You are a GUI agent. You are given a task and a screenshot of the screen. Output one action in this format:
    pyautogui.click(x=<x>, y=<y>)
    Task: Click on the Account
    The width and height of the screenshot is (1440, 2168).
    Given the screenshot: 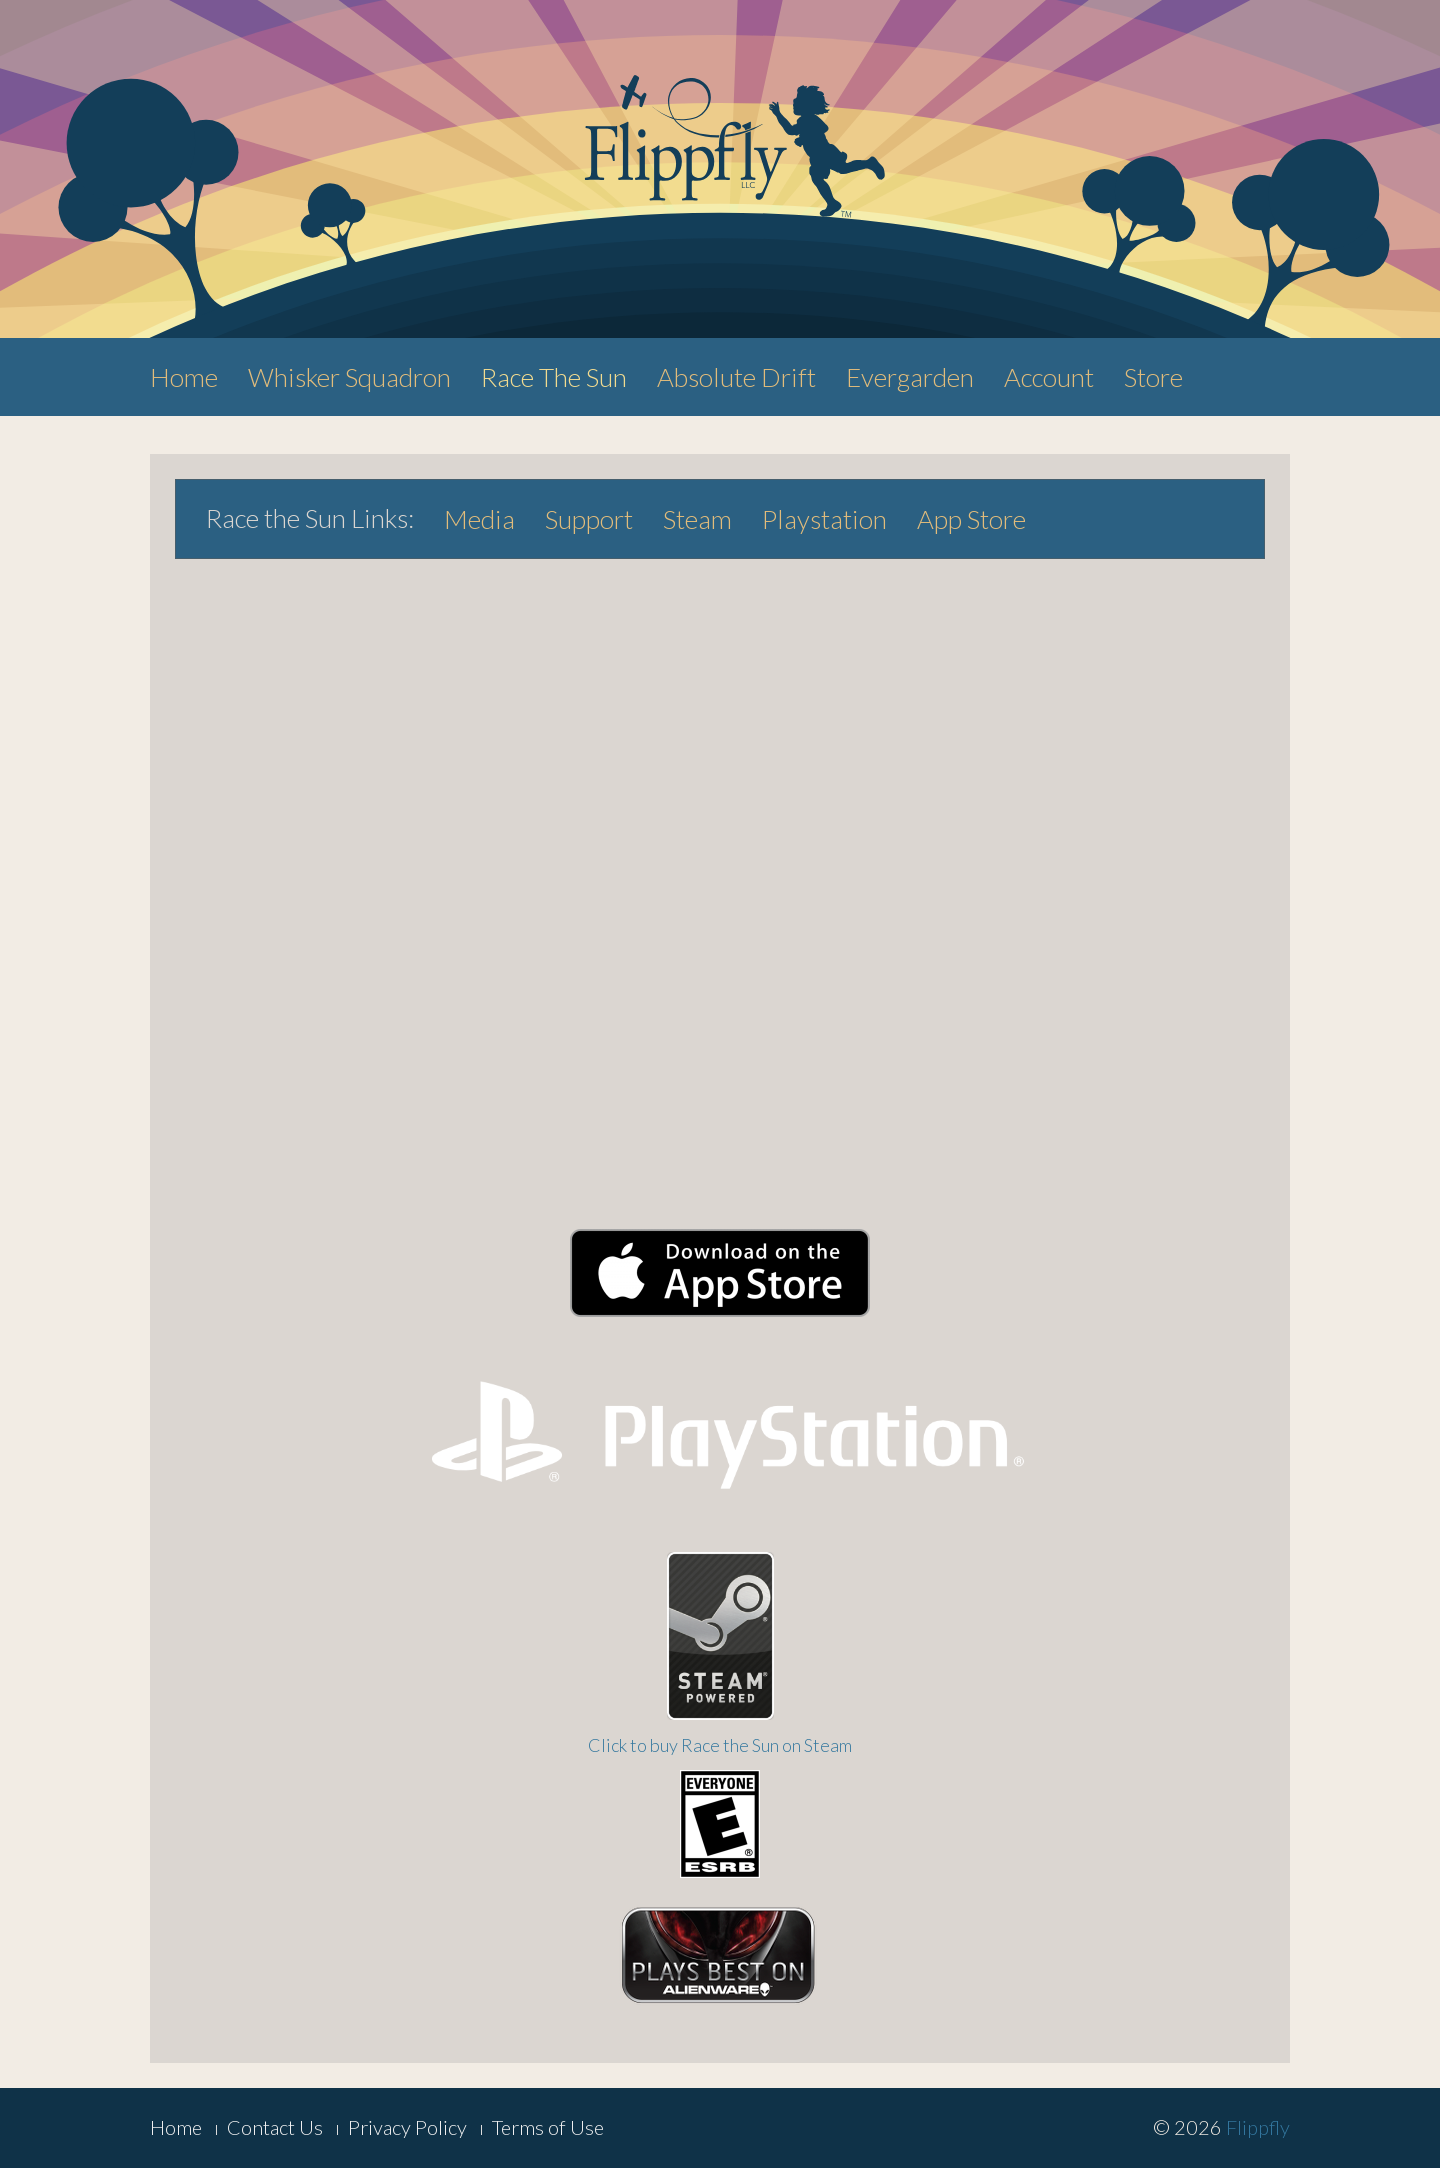 What is the action you would take?
    pyautogui.click(x=1049, y=377)
    